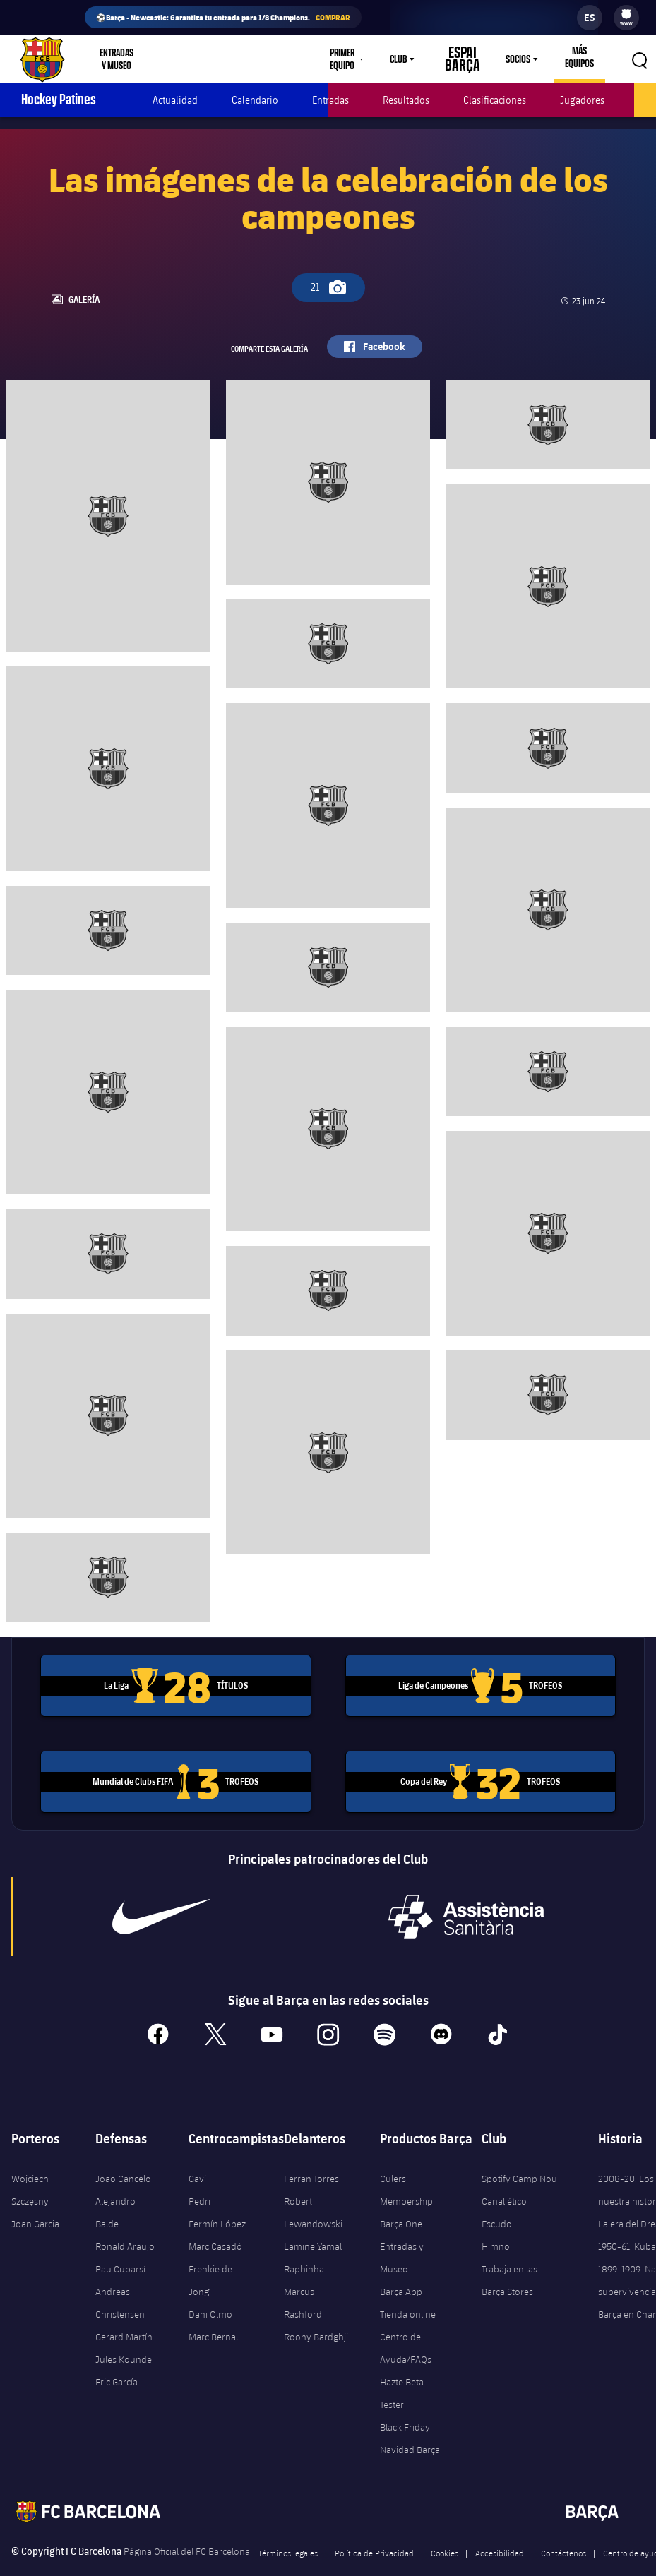  I want to click on Calendario [menuitem], so click(255, 100).